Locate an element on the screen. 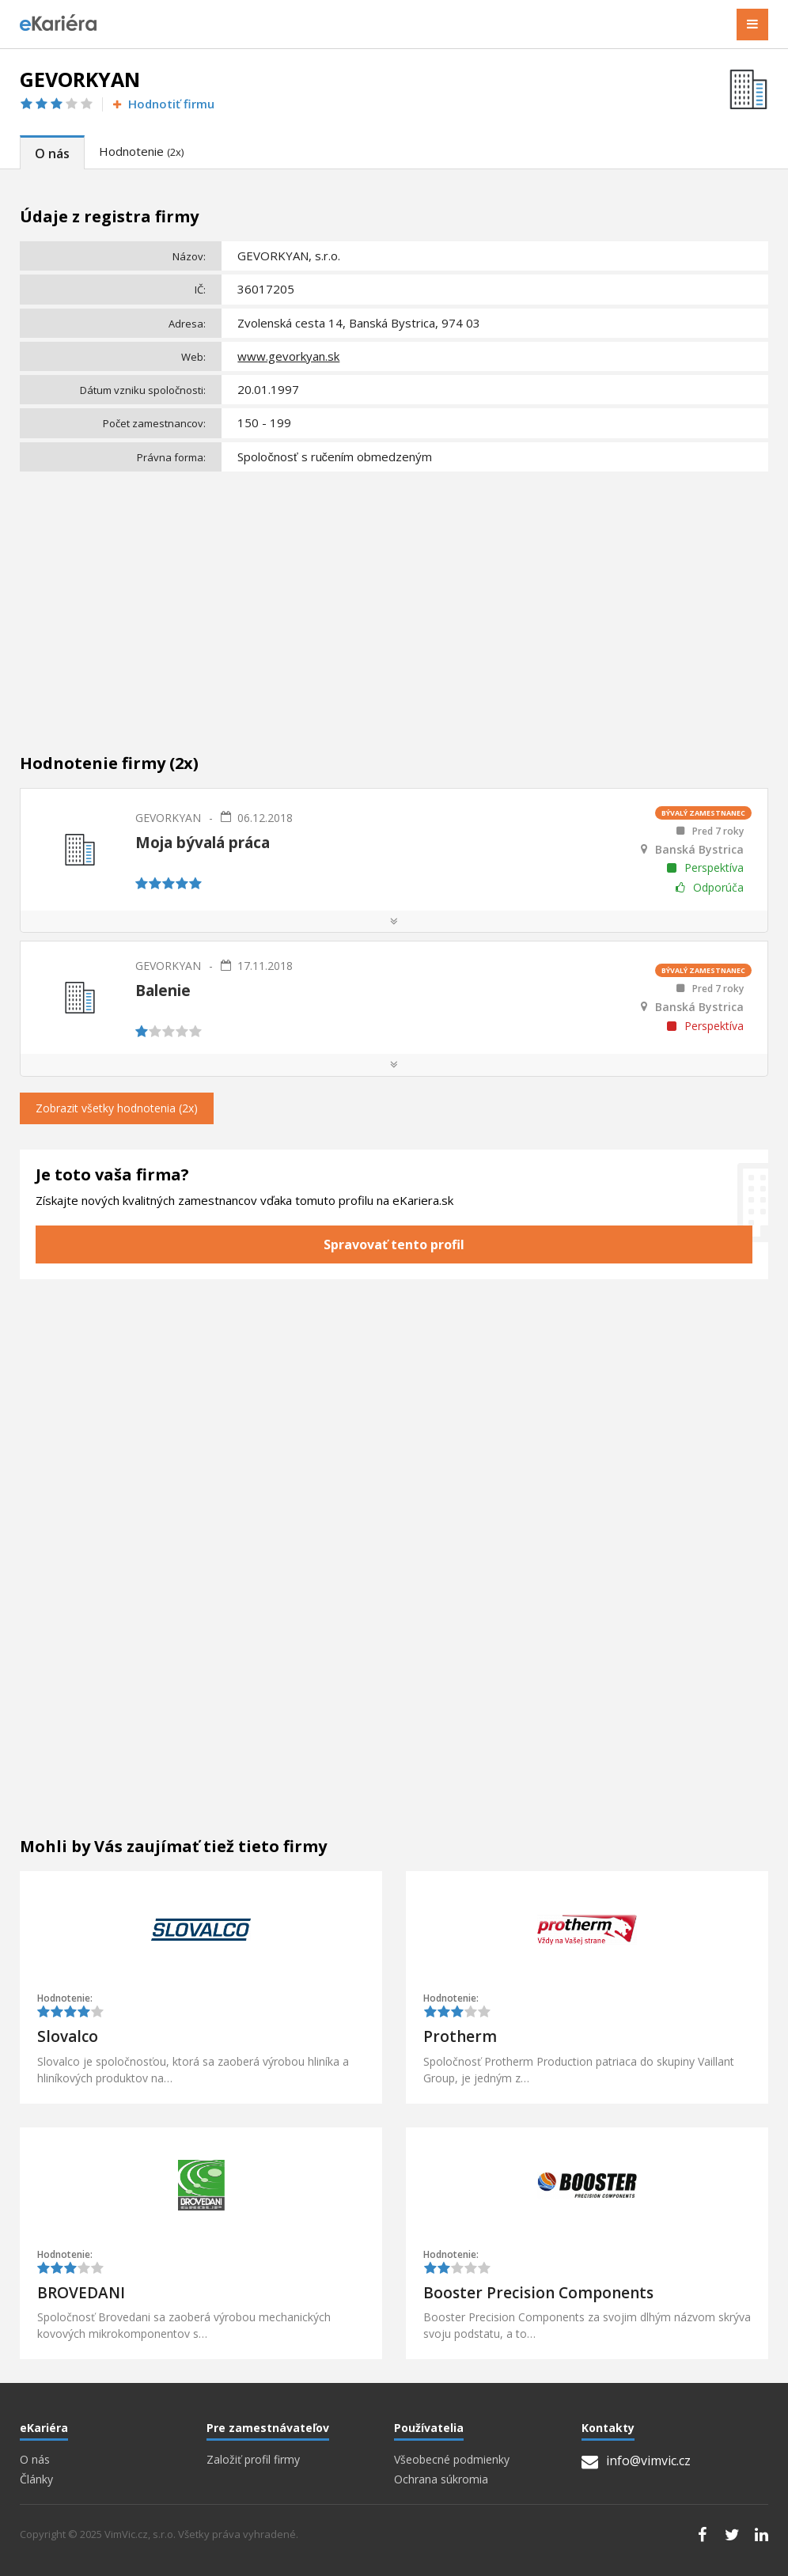 This screenshot has width=788, height=2576. O nás is located at coordinates (52, 153).